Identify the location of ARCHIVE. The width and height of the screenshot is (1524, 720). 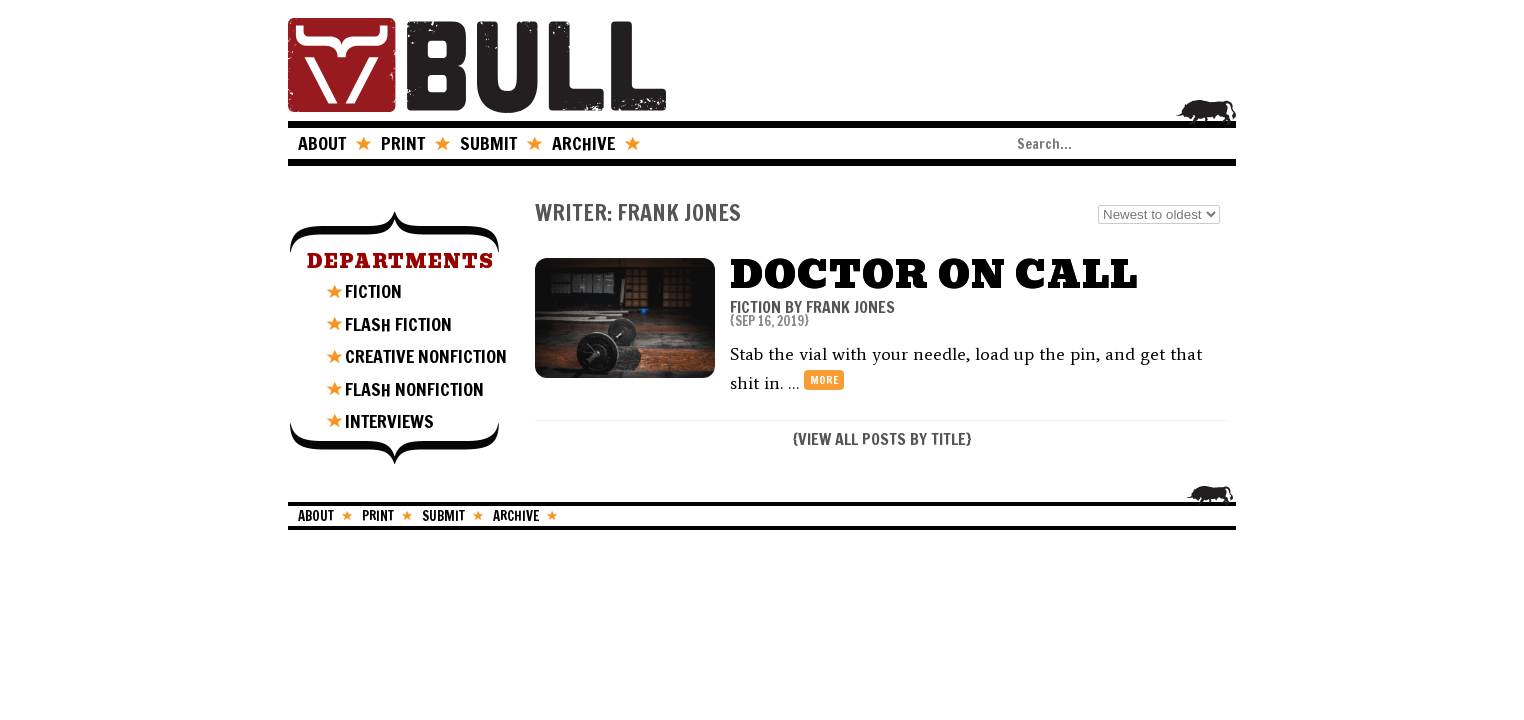
(583, 143).